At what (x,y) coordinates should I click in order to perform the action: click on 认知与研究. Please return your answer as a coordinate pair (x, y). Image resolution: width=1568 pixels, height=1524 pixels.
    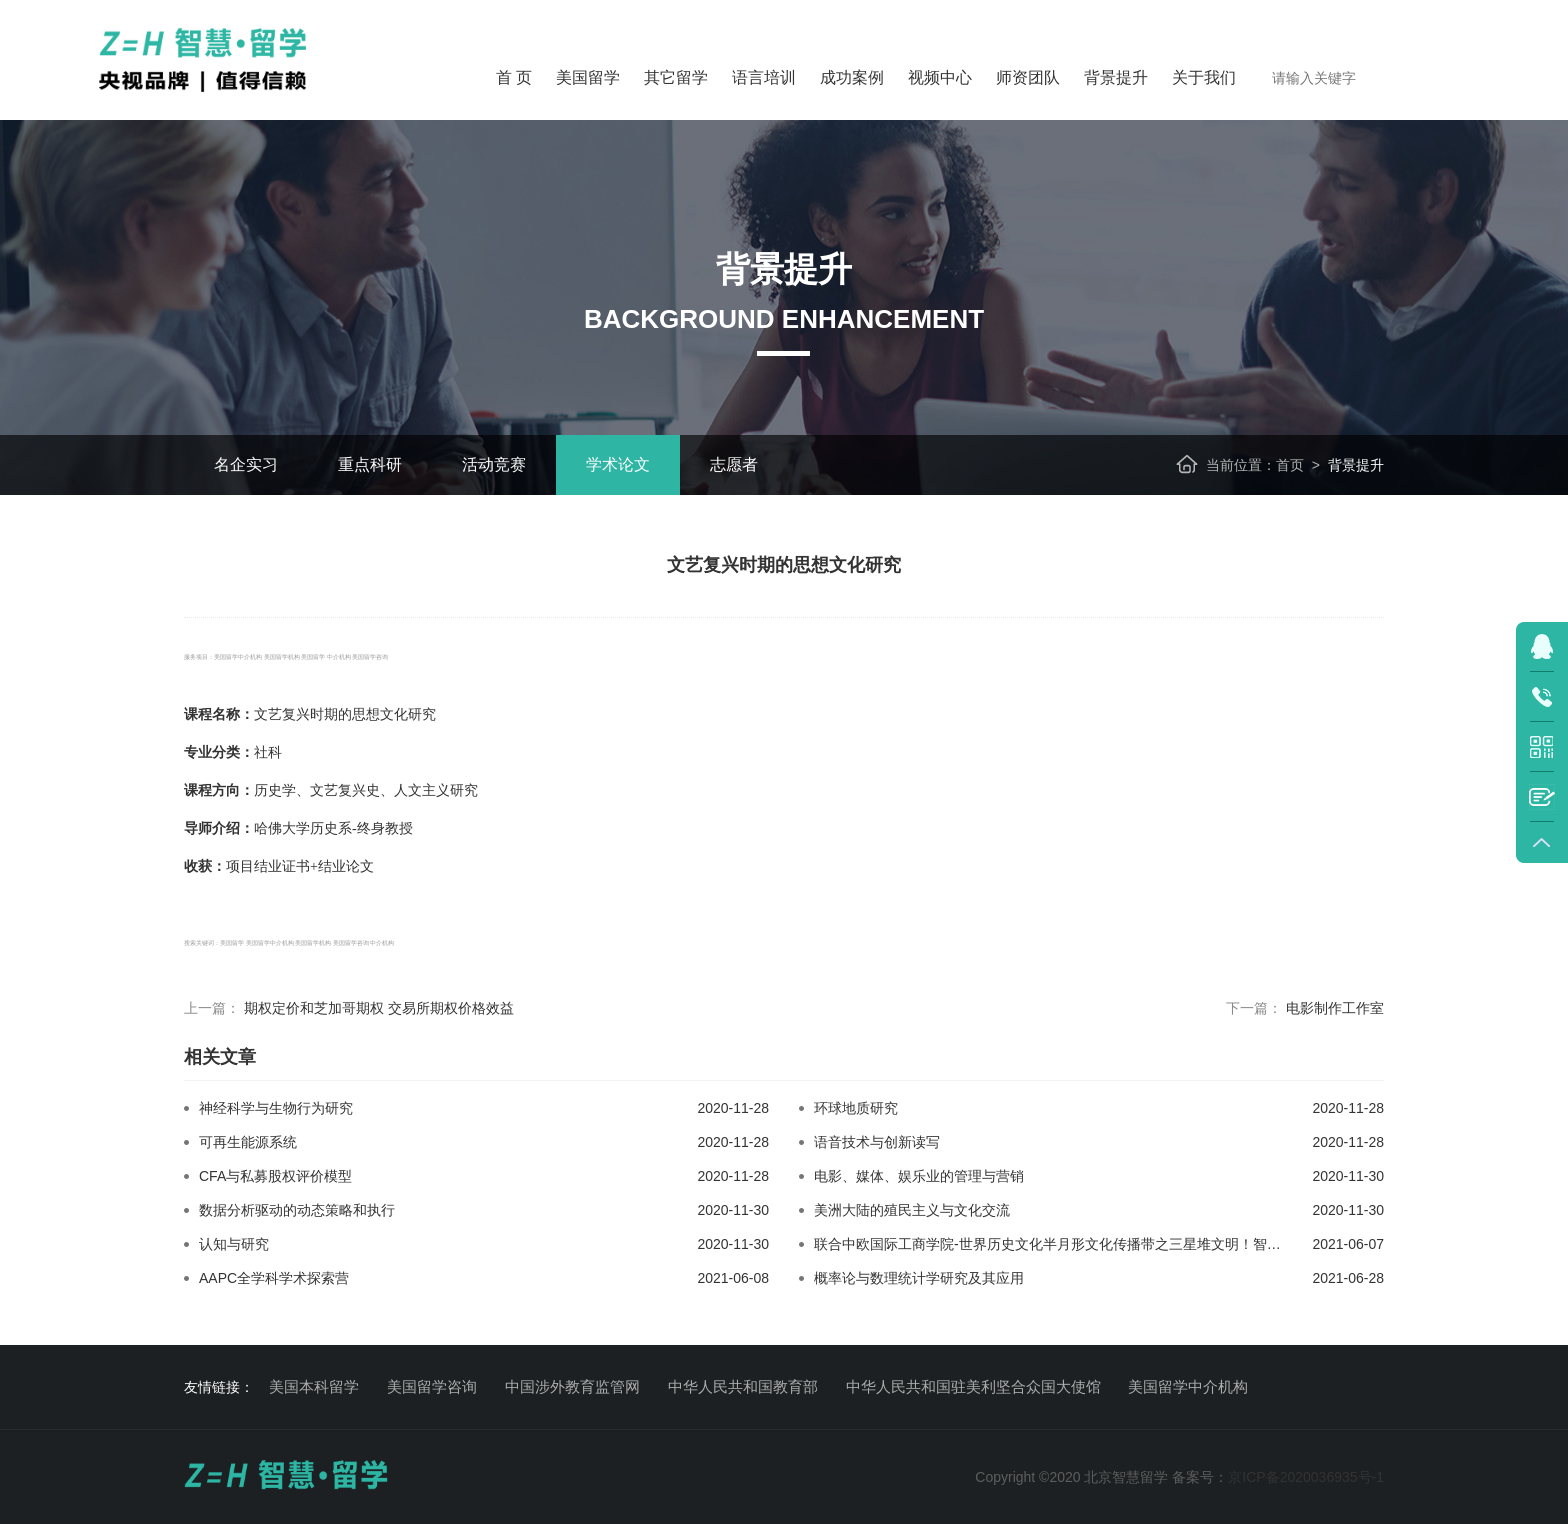
    Looking at the image, I should click on (234, 1244).